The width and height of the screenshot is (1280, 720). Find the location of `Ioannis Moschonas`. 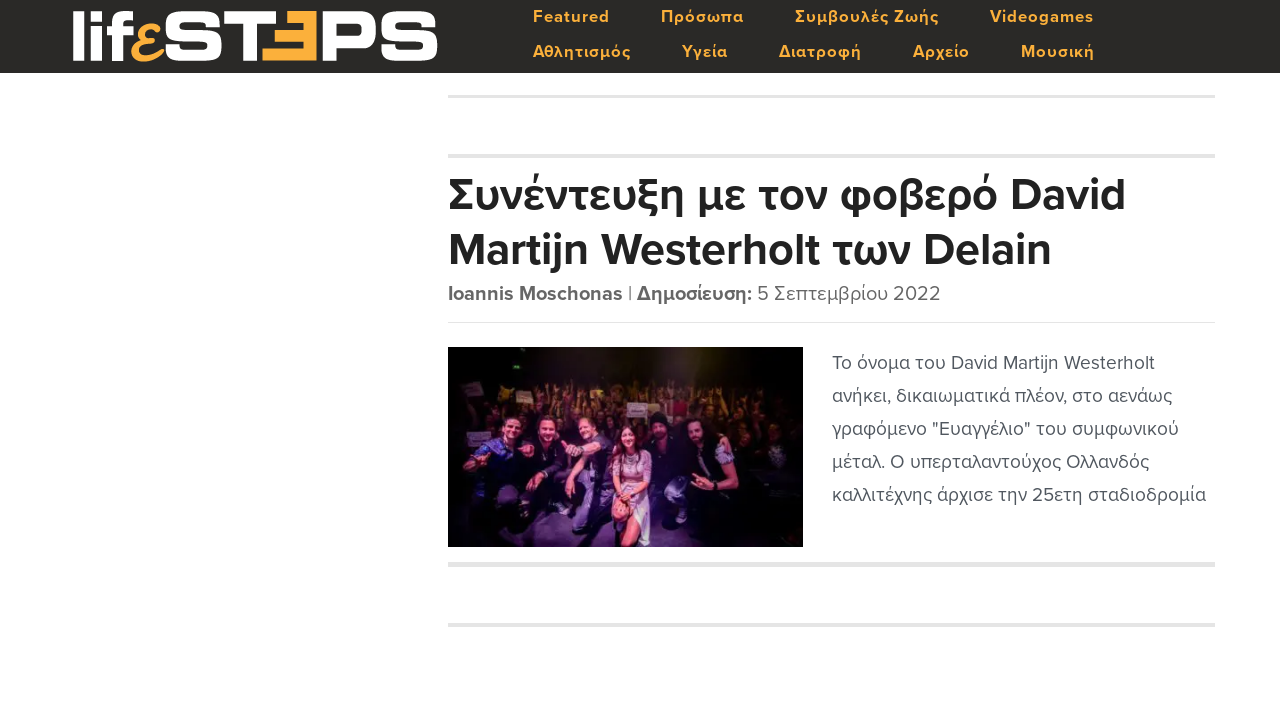

Ioannis Moschonas is located at coordinates (535, 294).